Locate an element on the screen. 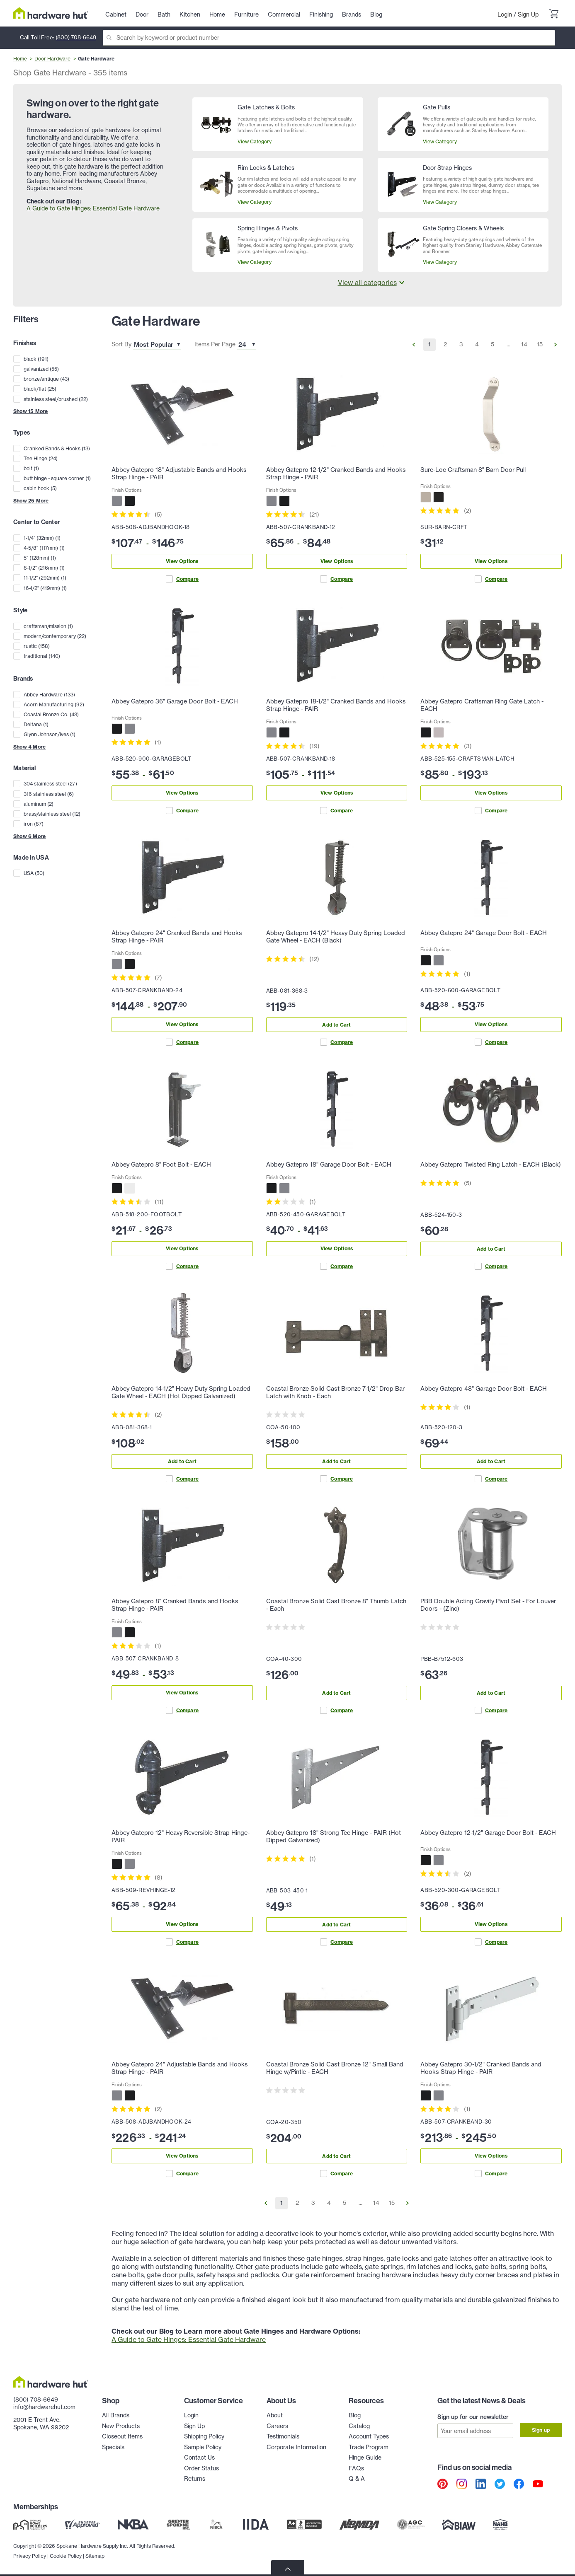 Image resolution: width=575 pixels, height=2576 pixels. About is located at coordinates (275, 2415).